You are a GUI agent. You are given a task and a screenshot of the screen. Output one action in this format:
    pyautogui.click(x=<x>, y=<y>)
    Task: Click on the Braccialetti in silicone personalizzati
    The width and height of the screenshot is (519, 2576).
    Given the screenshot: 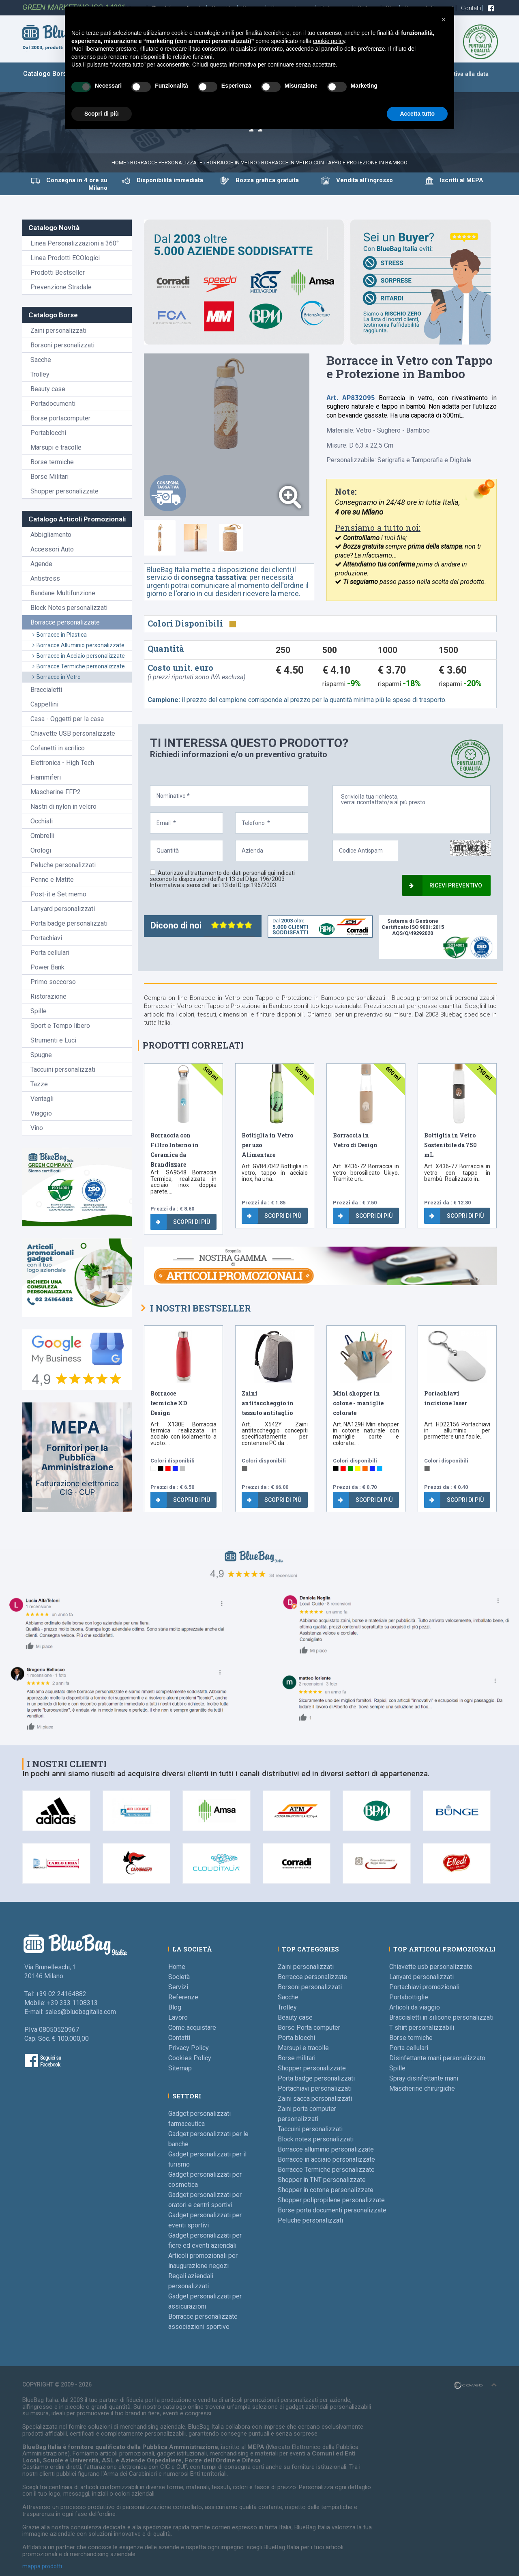 What is the action you would take?
    pyautogui.click(x=441, y=2017)
    